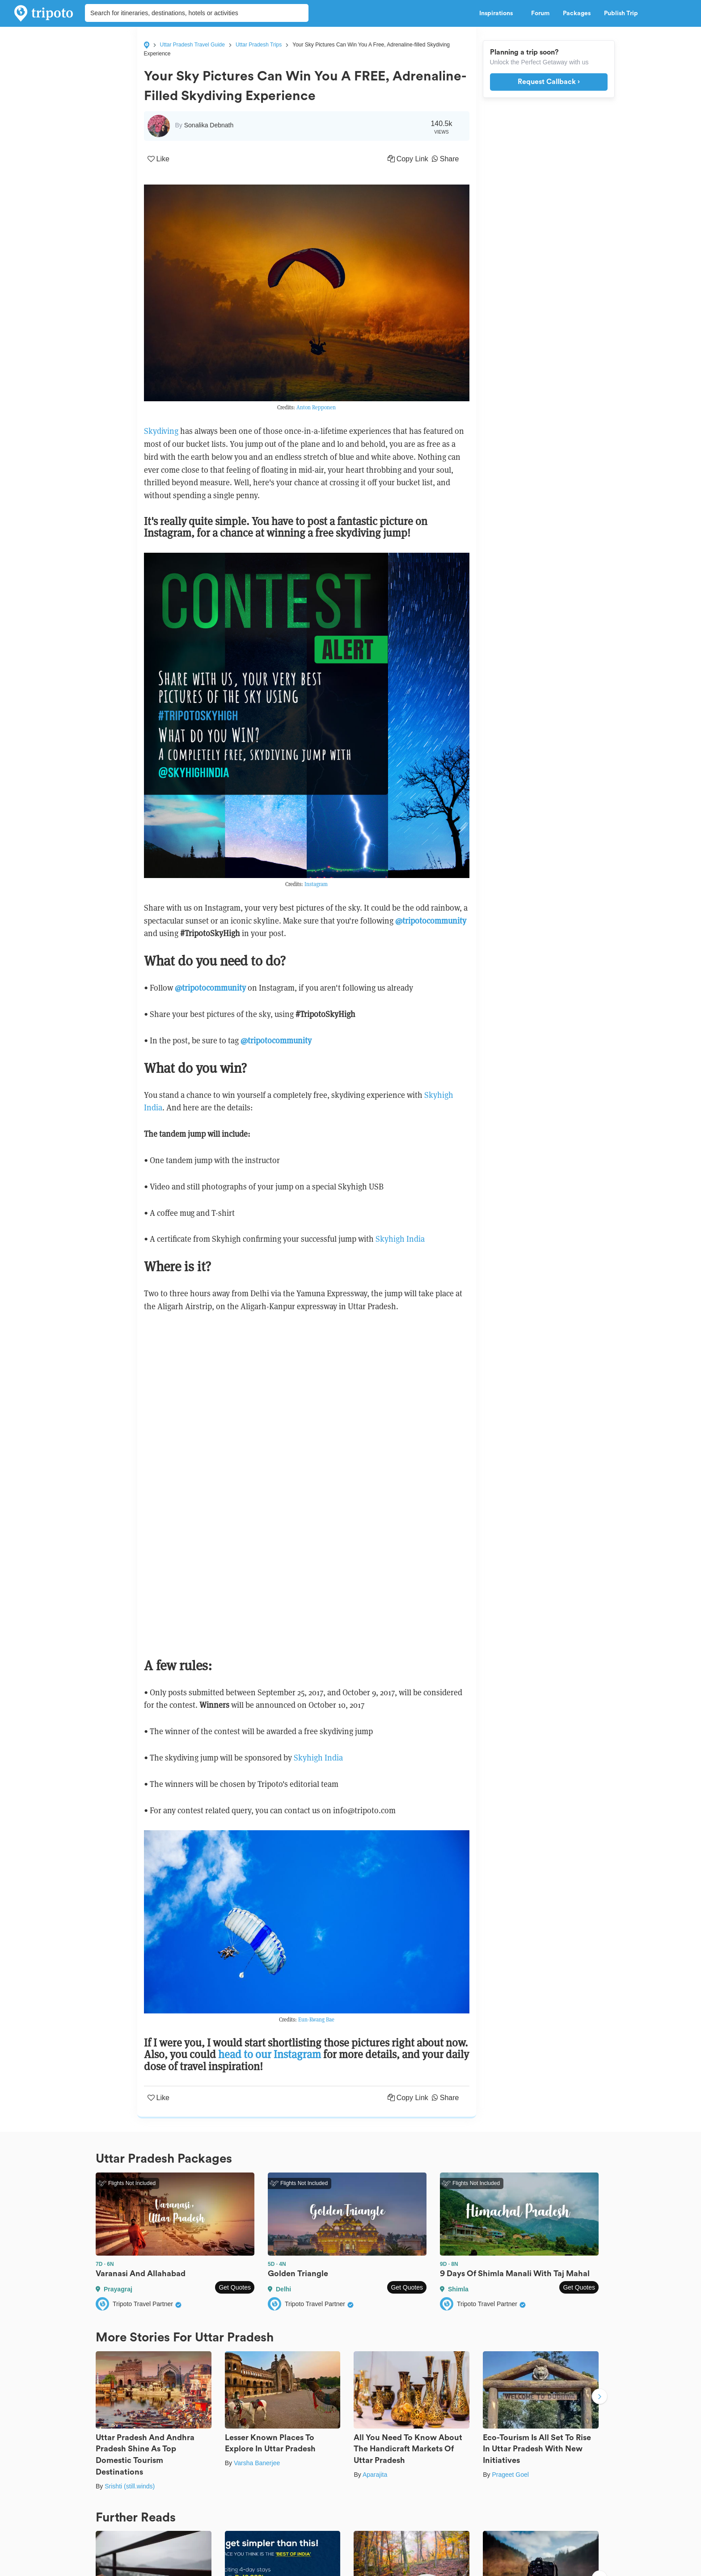 The width and height of the screenshot is (701, 2576). What do you see at coordinates (510, 2474) in the screenshot?
I see `Prageet Goel` at bounding box center [510, 2474].